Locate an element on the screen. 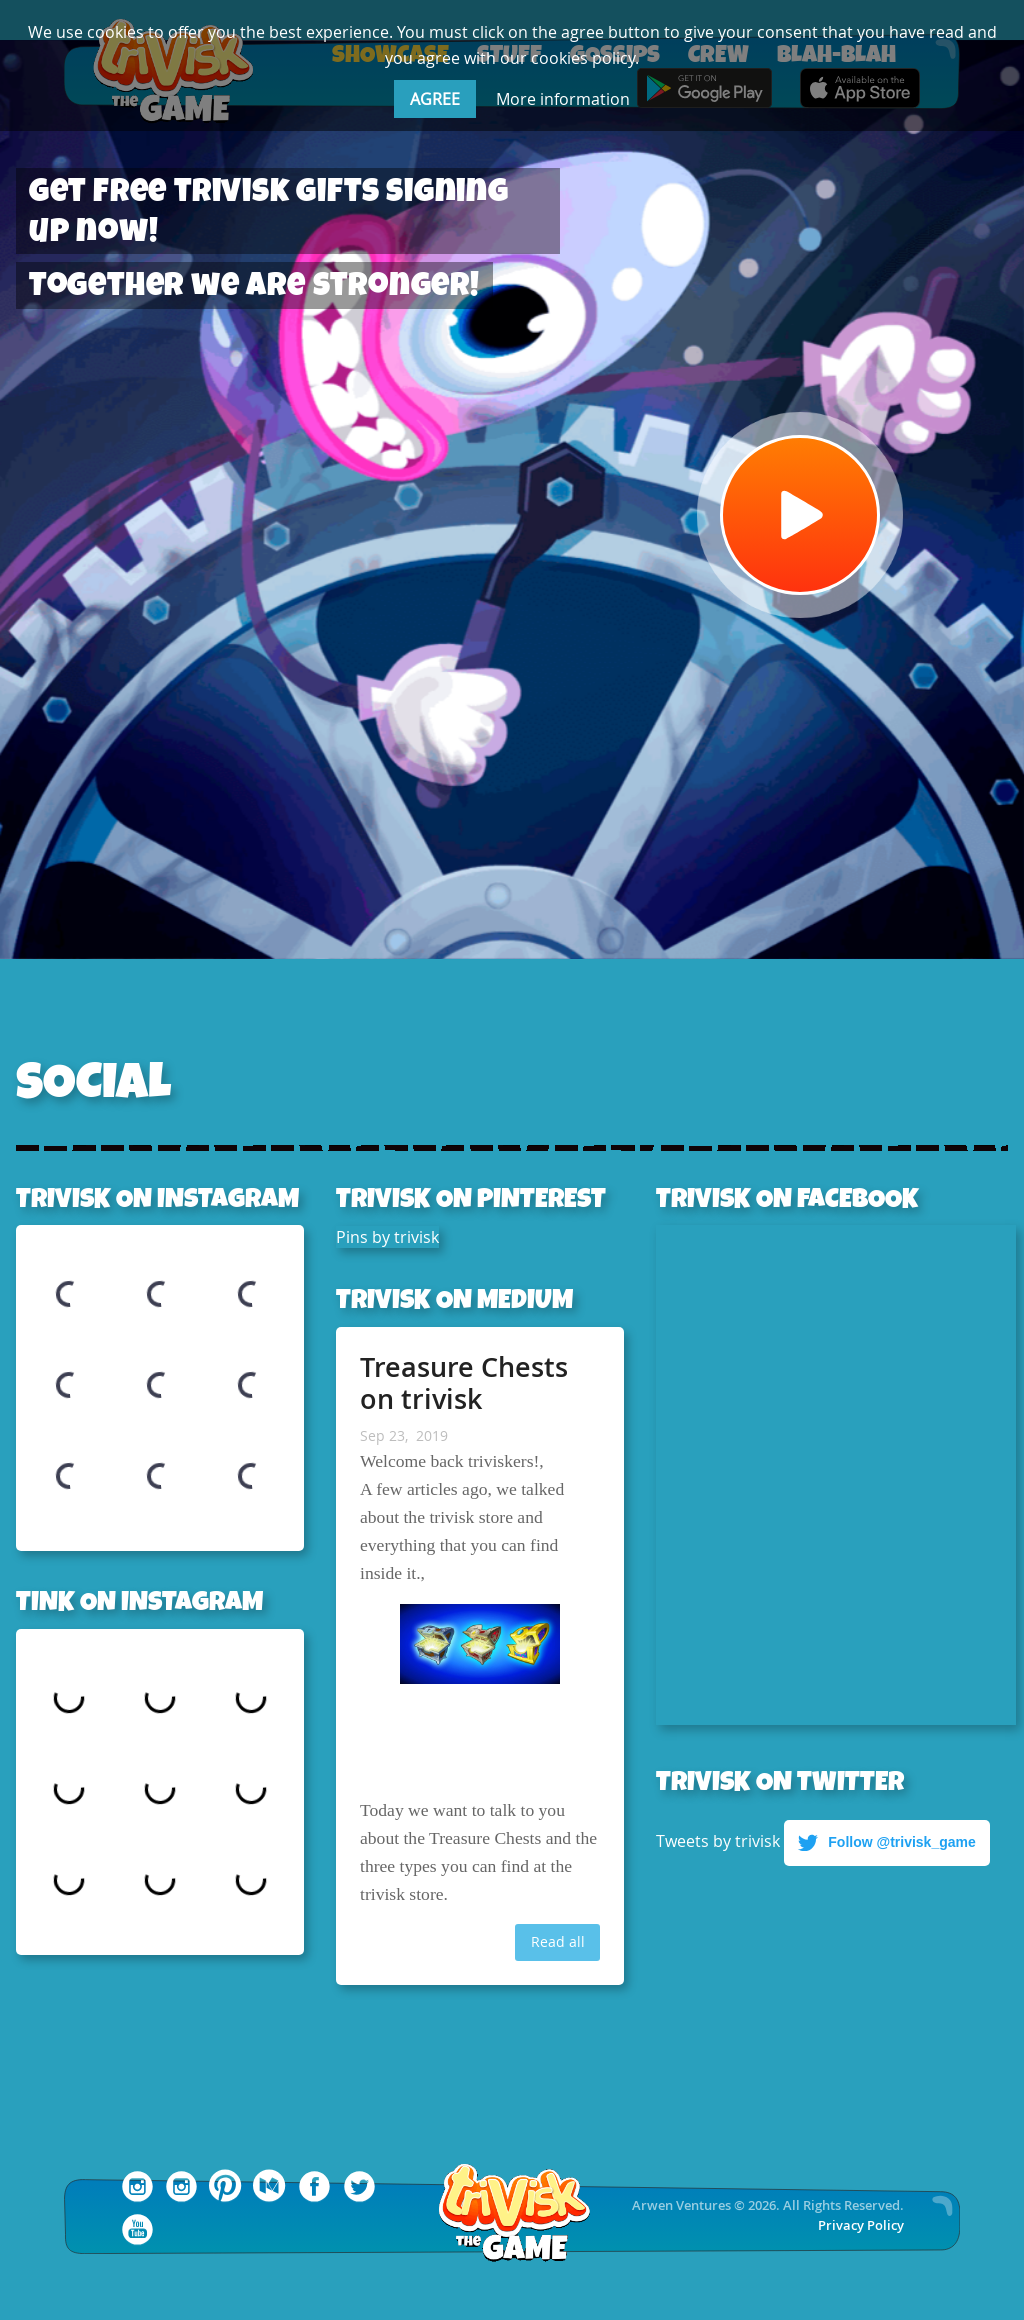 This screenshot has width=1024, height=2320. Pins by trivisk is located at coordinates (387, 1237).